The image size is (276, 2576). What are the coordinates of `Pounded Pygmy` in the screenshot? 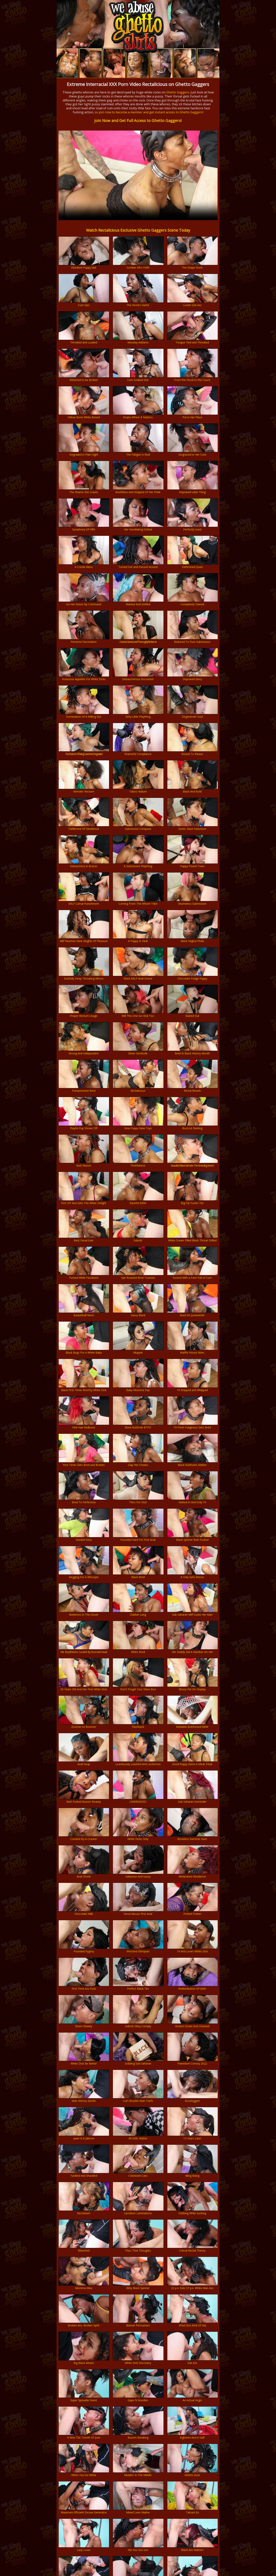 It's located at (84, 1951).